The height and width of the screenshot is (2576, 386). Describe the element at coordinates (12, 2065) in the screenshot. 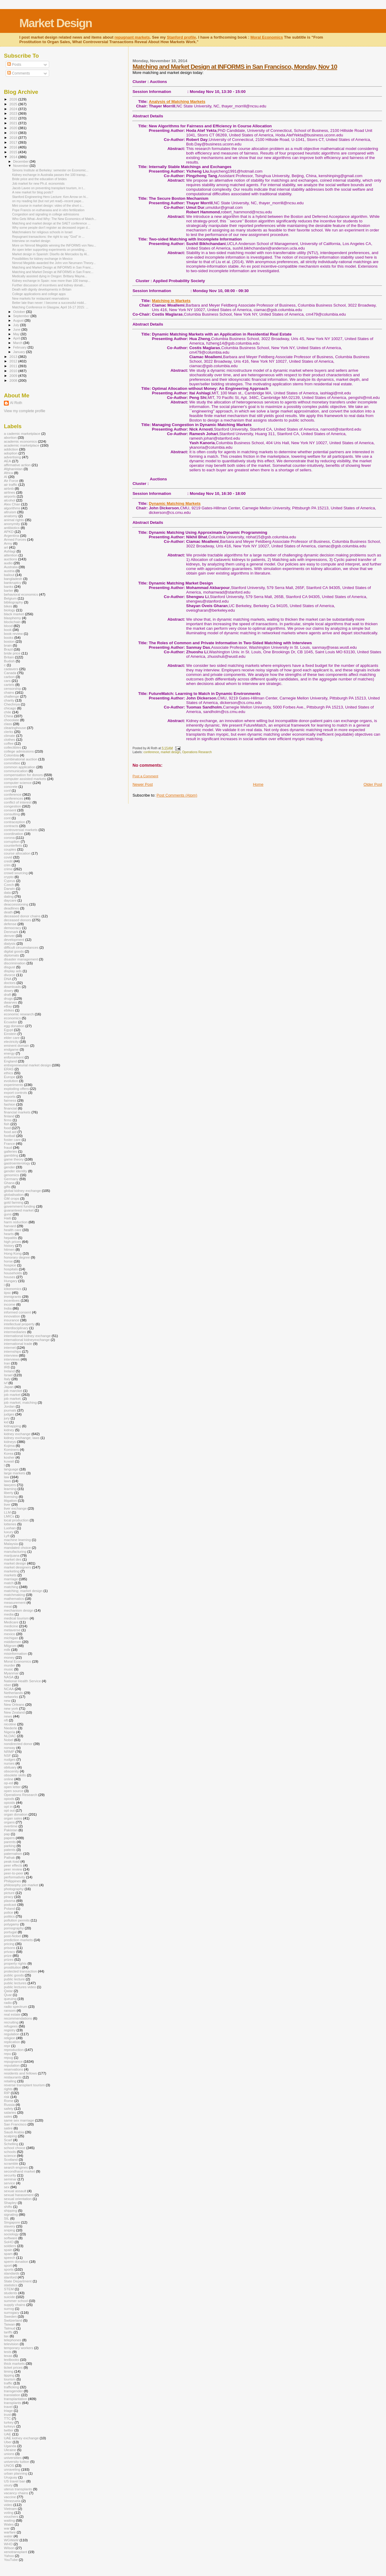

I see `reputation` at that location.